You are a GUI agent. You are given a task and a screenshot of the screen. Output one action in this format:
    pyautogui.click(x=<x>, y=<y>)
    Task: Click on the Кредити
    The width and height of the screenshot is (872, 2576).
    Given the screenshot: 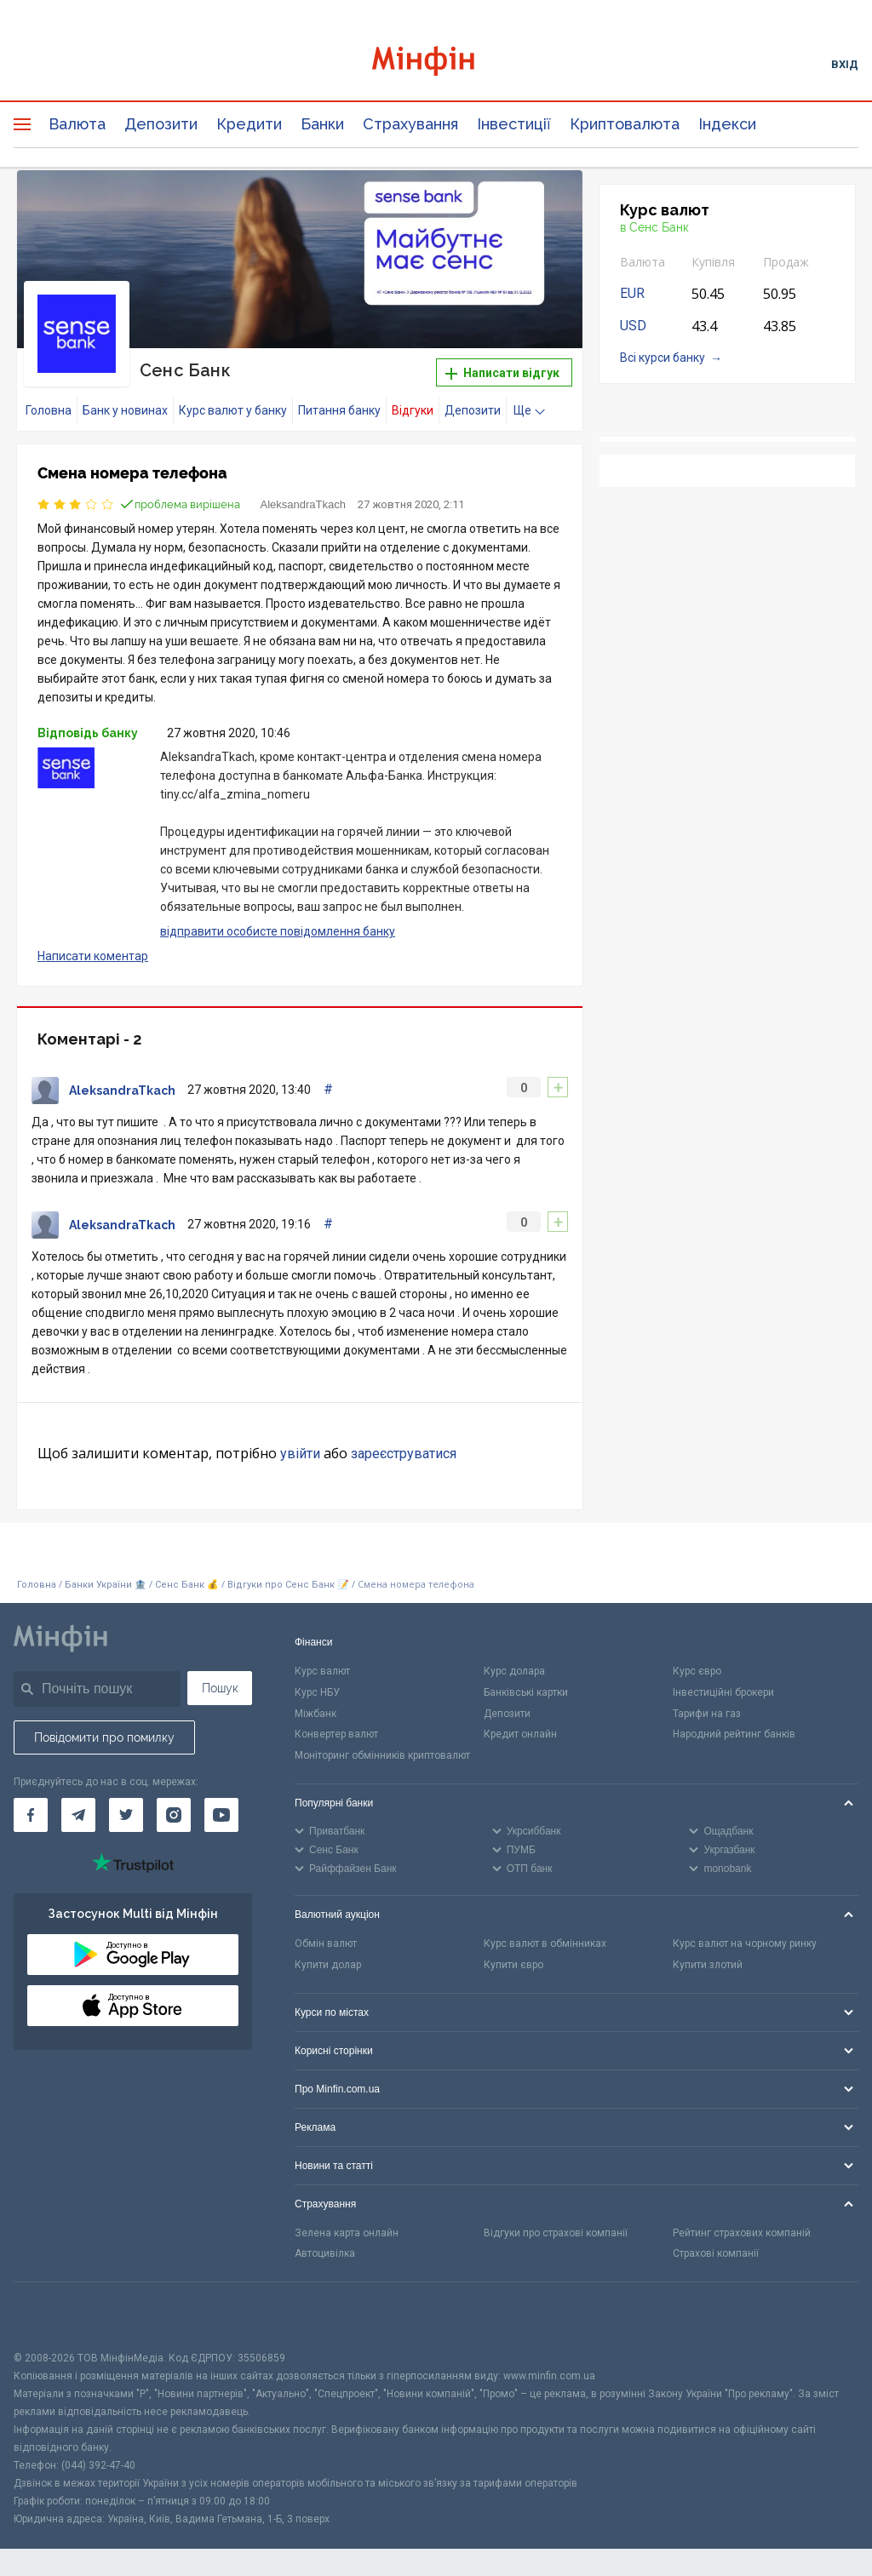 What is the action you would take?
    pyautogui.click(x=249, y=124)
    